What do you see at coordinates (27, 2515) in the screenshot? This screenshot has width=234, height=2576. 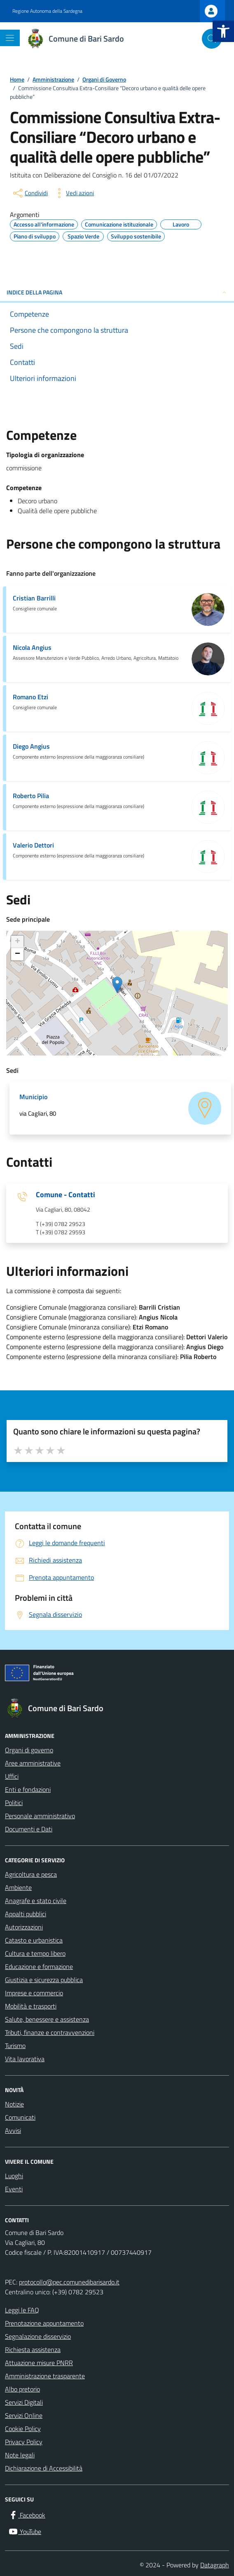 I see `[Facebook]` at bounding box center [27, 2515].